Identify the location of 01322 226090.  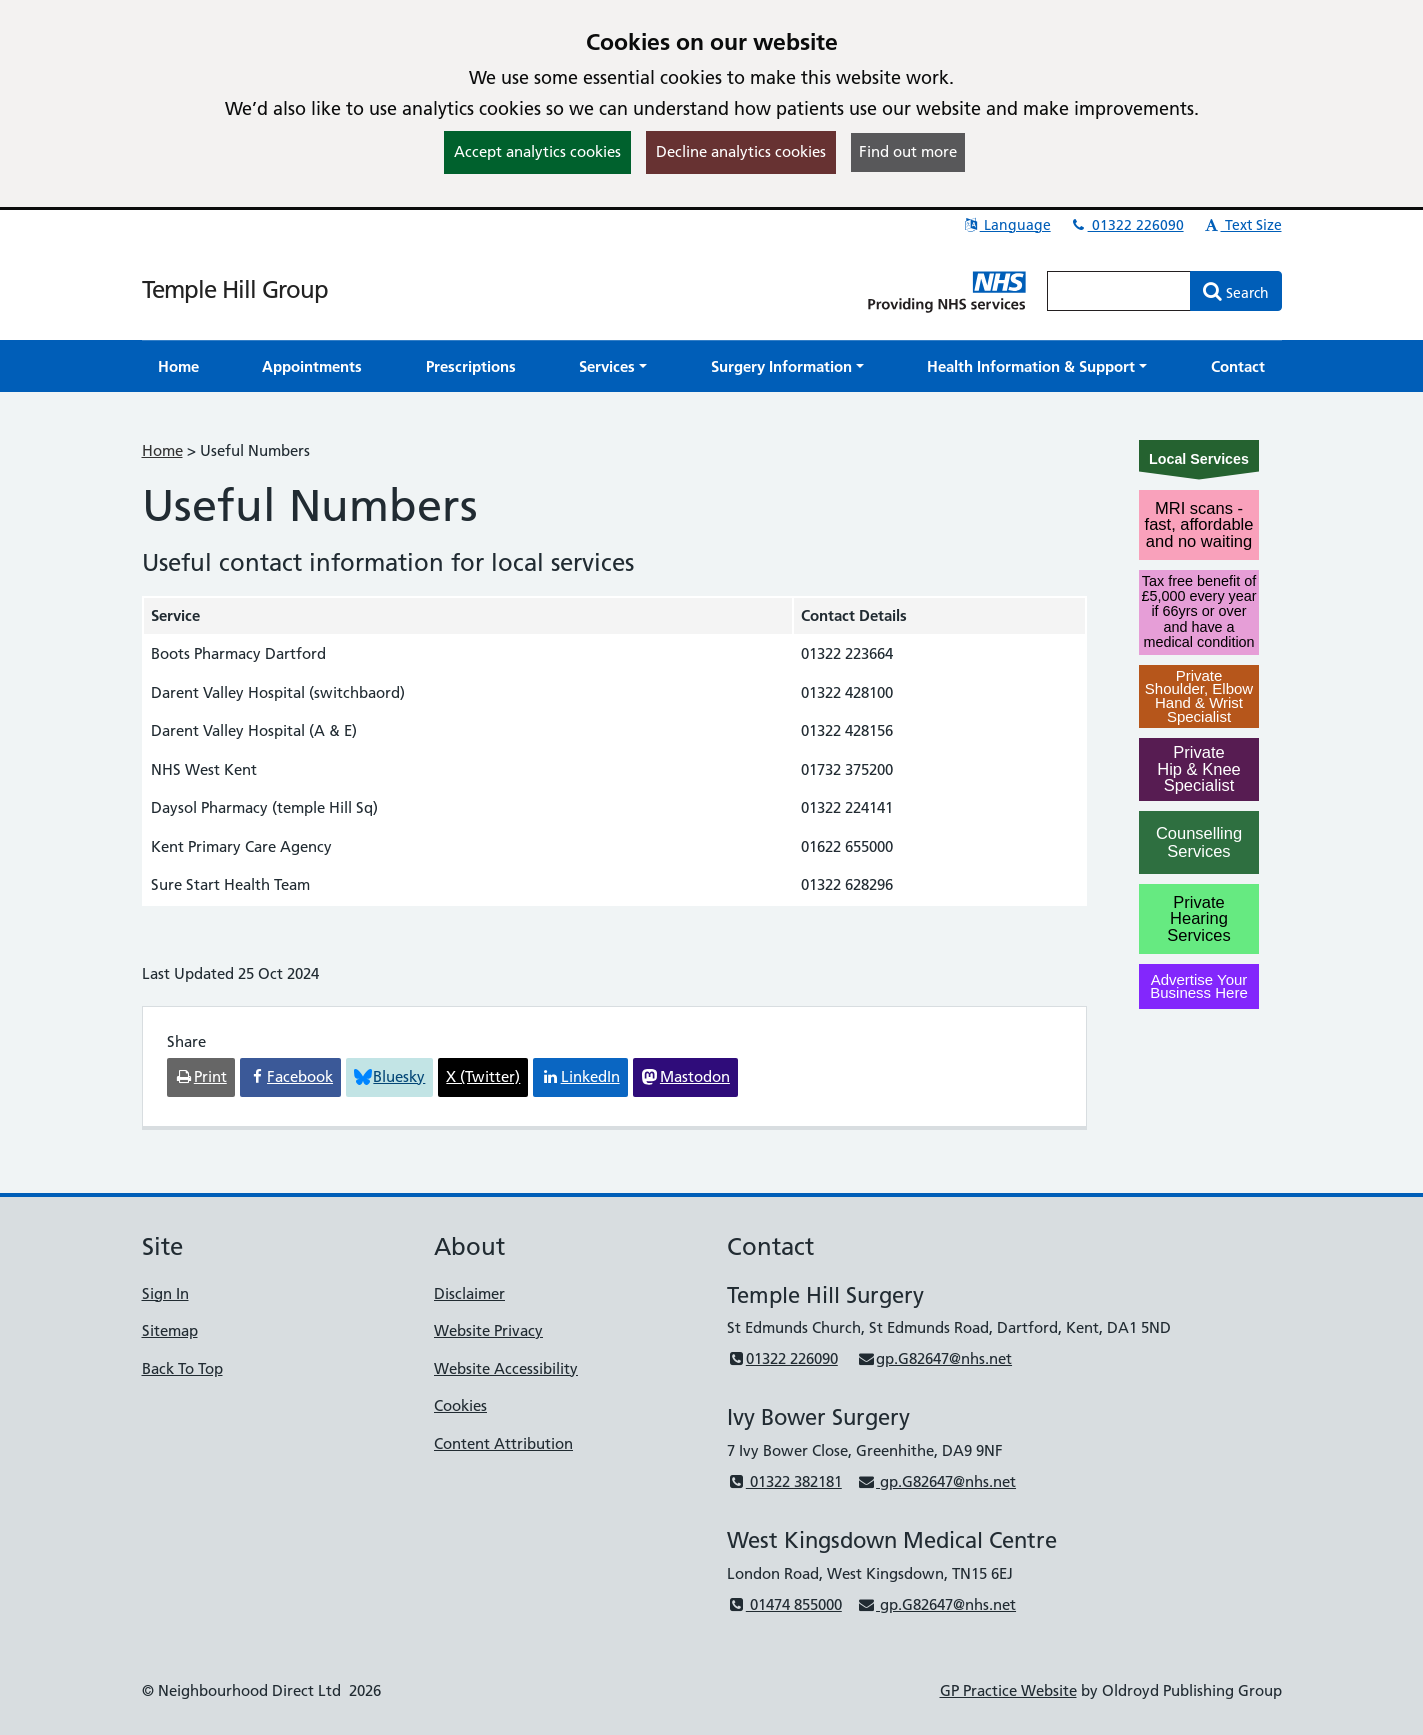
(1127, 225).